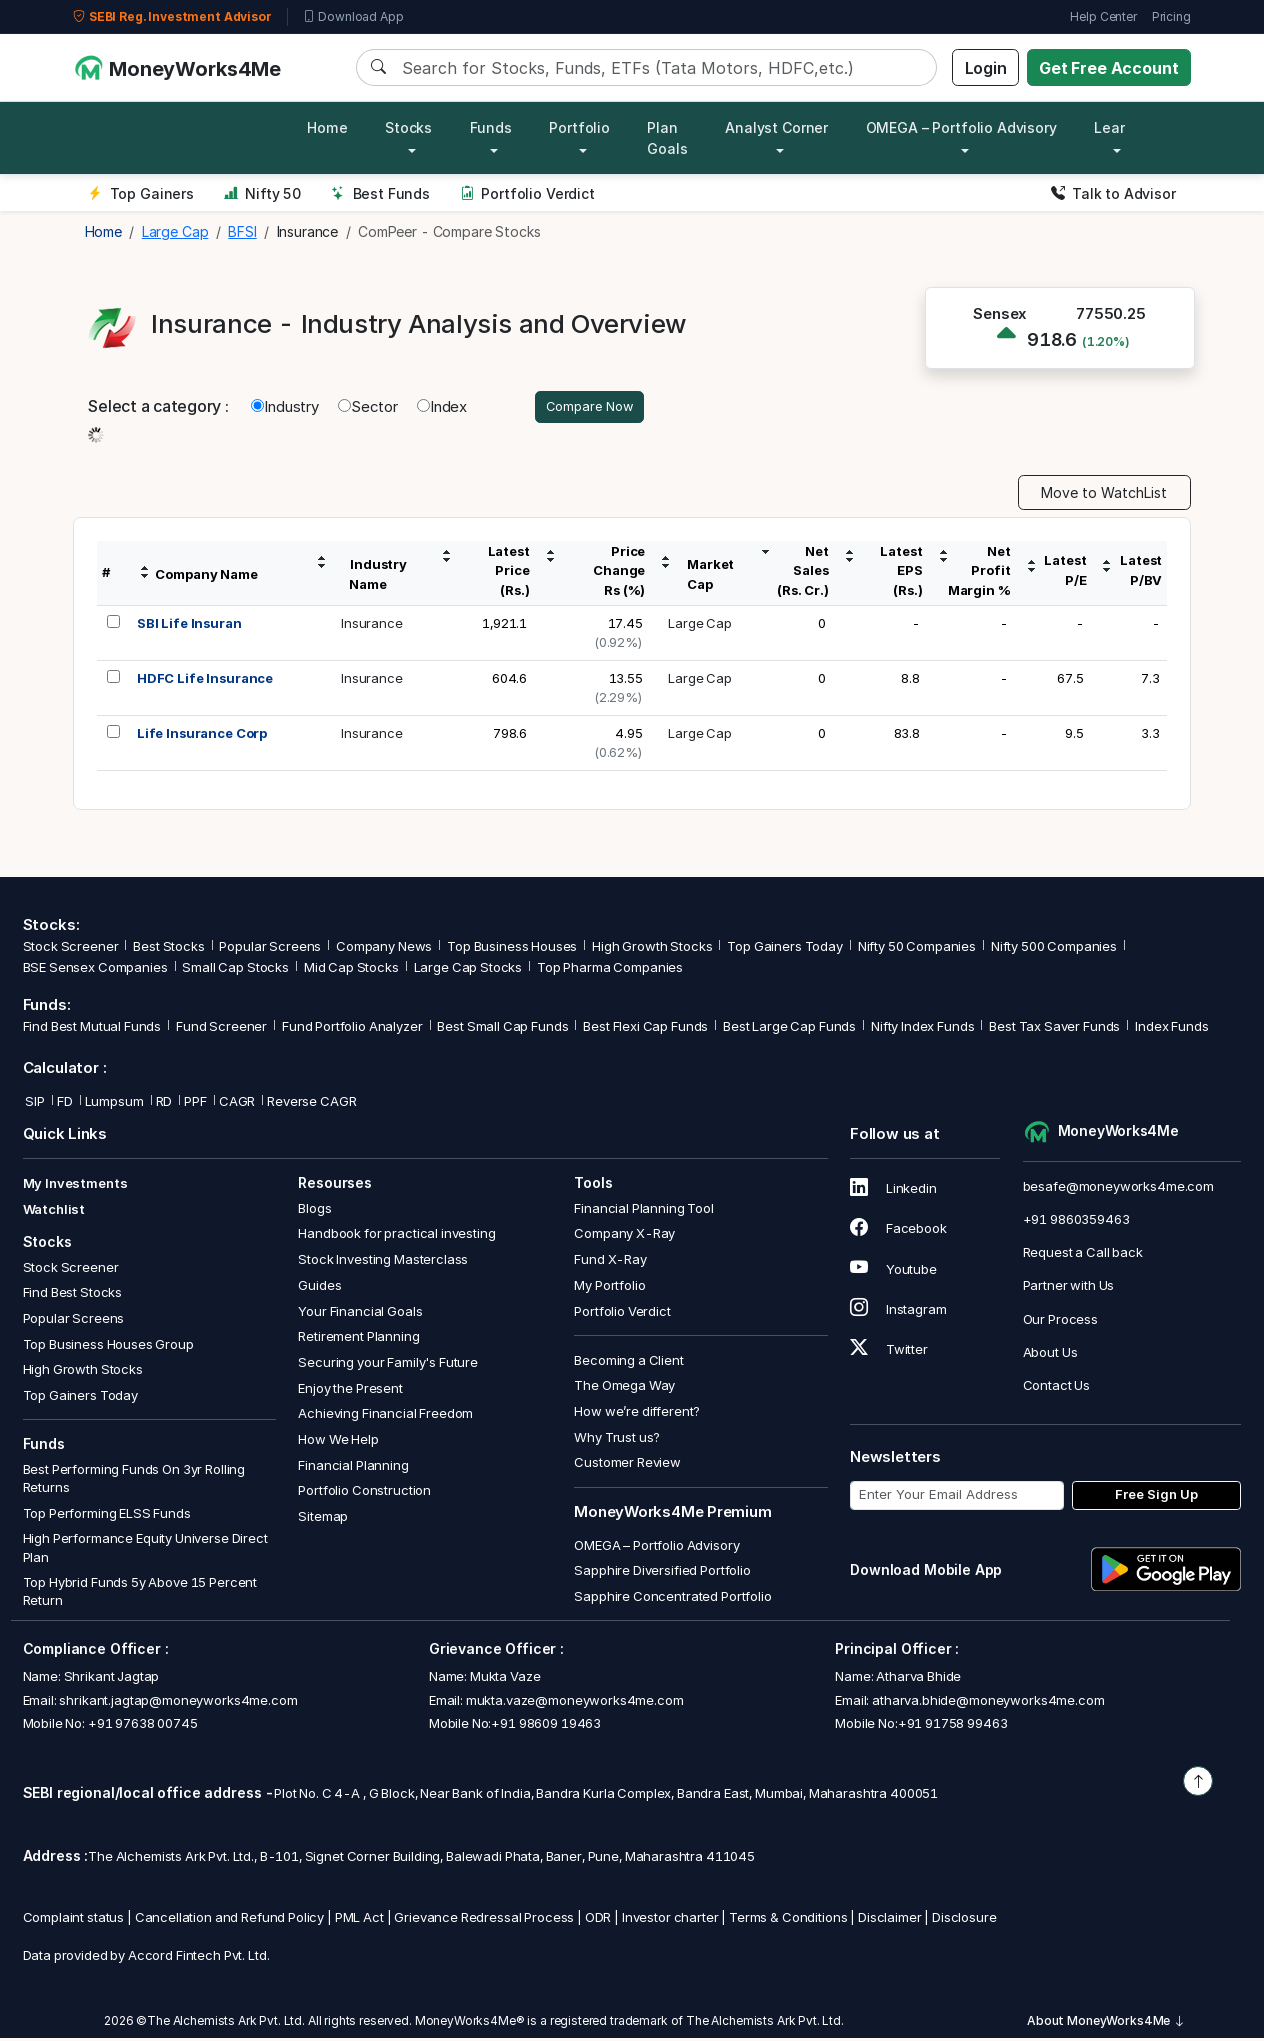  I want to click on Find Best Mutual Funds, so click(92, 1029).